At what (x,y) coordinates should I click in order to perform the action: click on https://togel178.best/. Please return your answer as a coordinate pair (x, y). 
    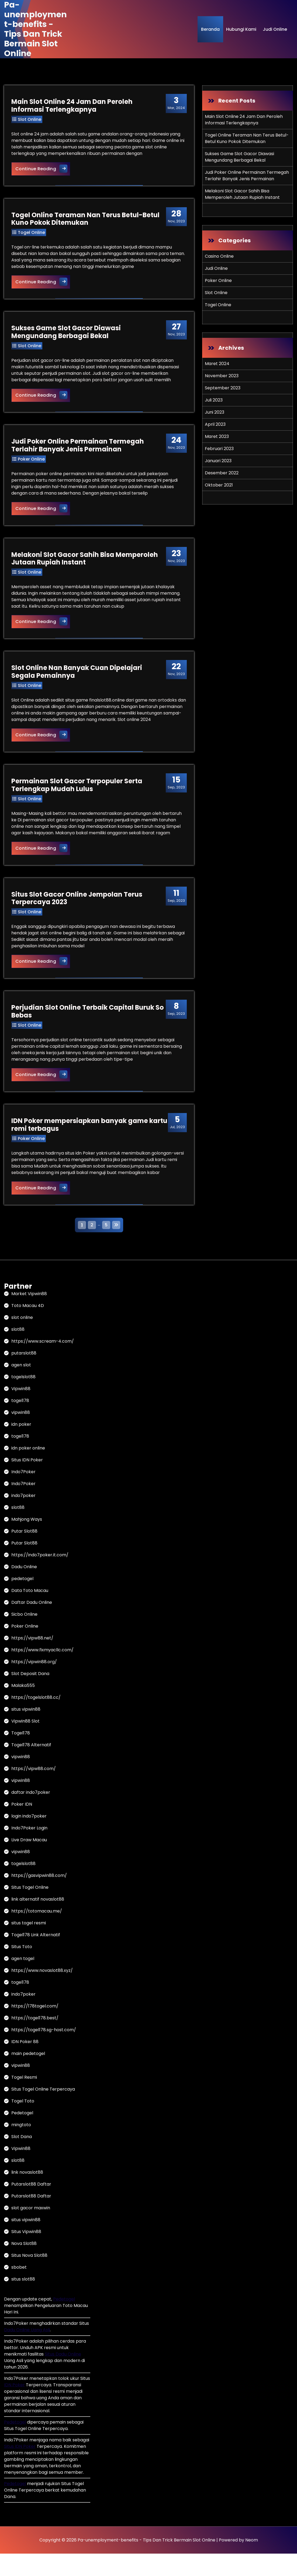
    Looking at the image, I should click on (34, 2040).